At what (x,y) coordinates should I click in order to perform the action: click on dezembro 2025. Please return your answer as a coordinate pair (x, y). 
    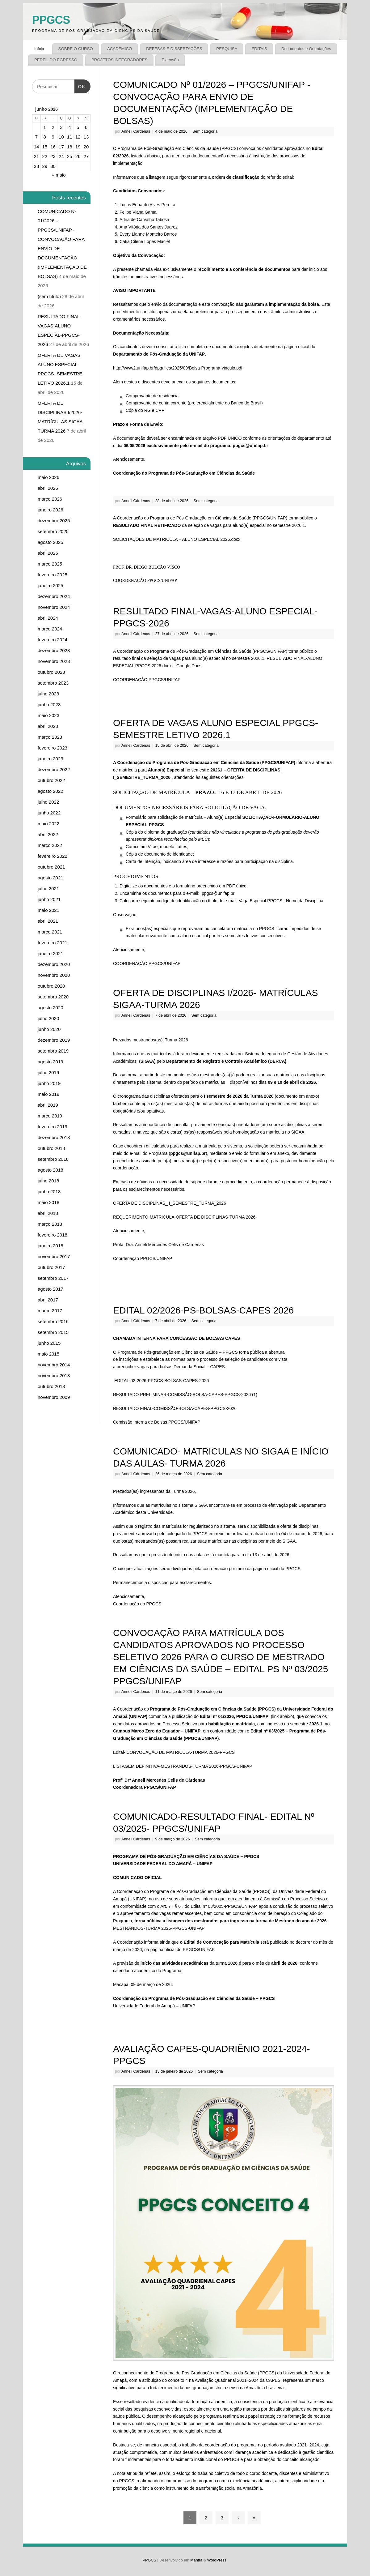
    Looking at the image, I should click on (54, 520).